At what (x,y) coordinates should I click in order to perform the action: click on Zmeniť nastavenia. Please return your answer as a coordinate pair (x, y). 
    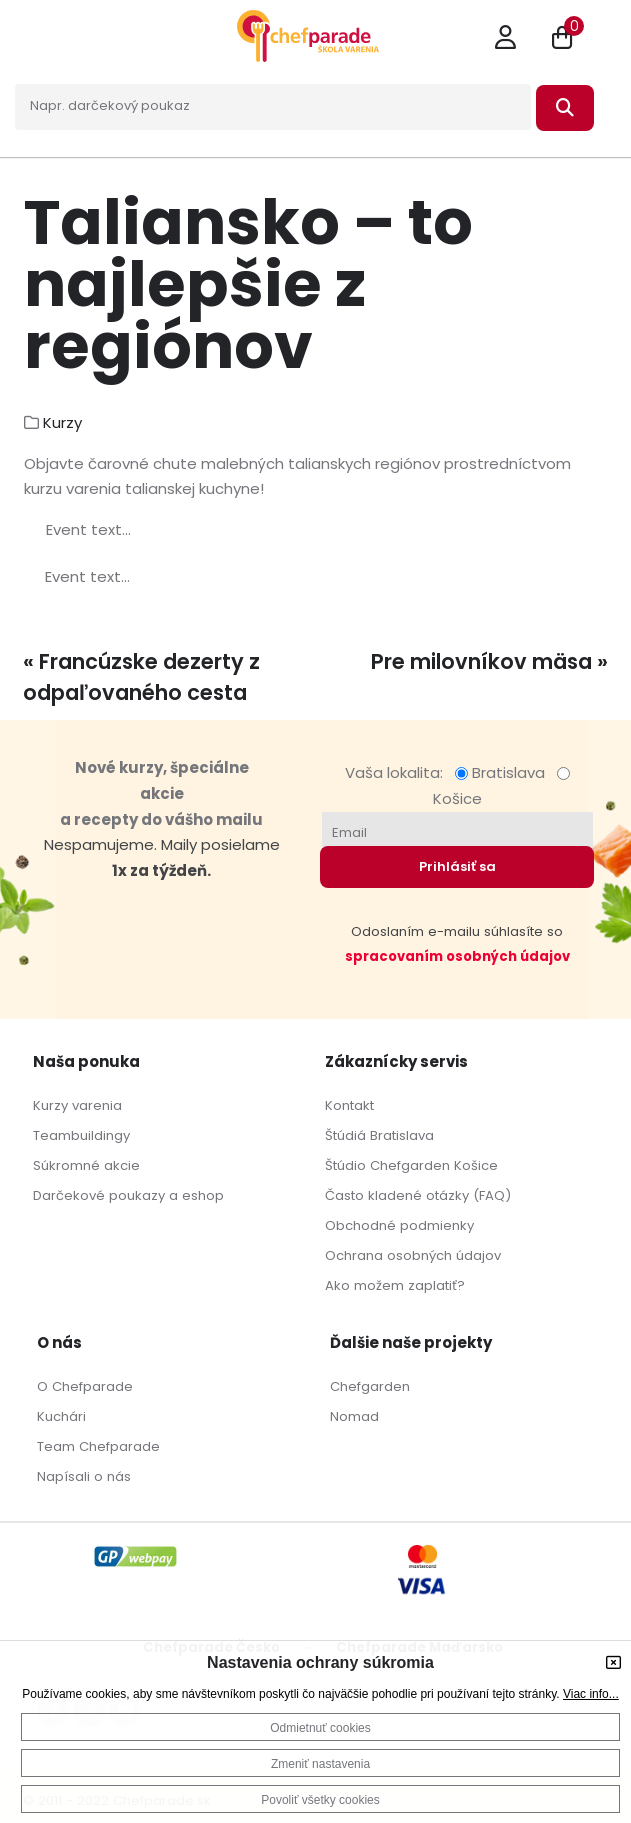
    Looking at the image, I should click on (320, 1764).